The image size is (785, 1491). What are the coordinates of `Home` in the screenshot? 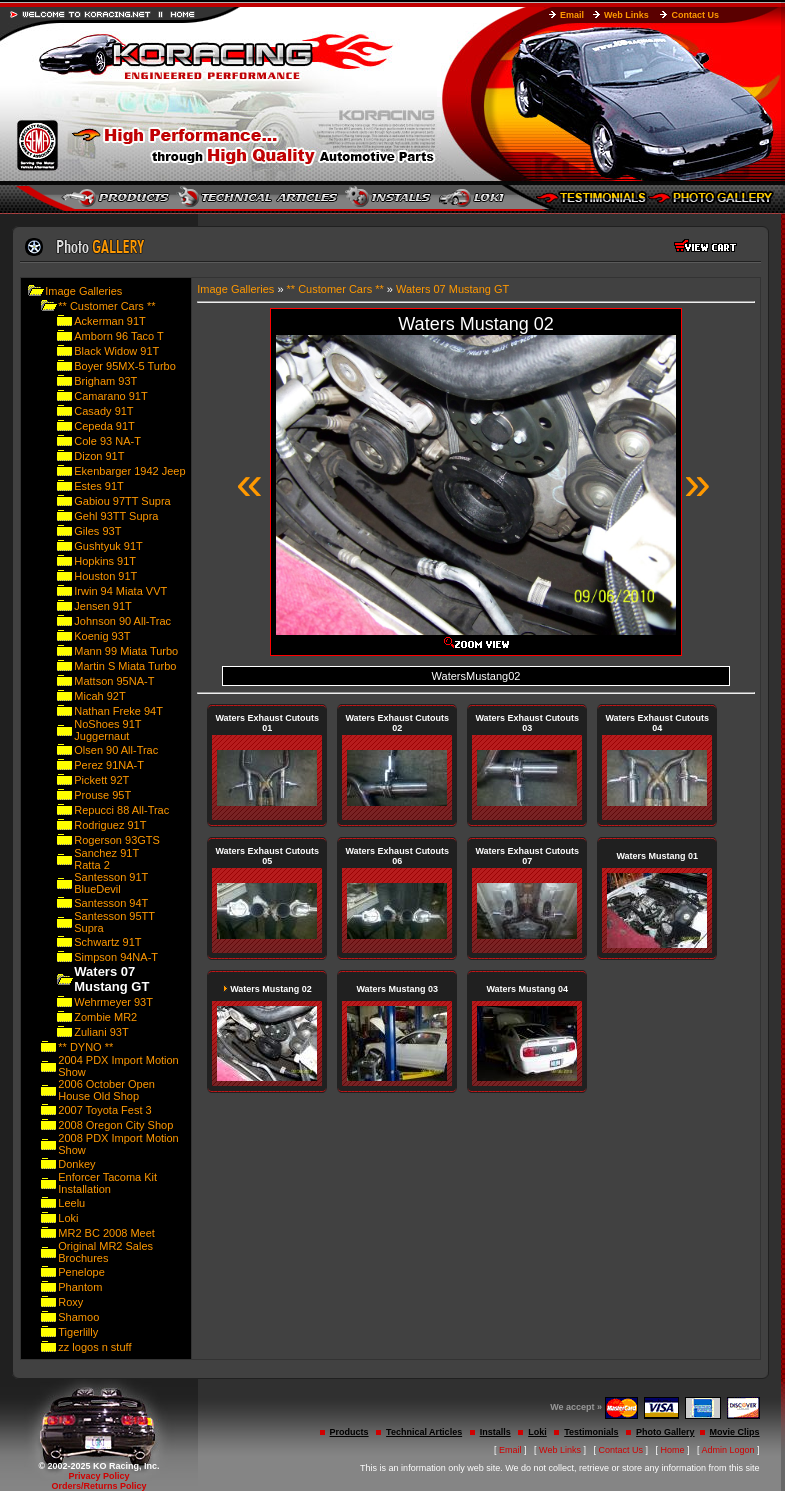 It's located at (673, 1450).